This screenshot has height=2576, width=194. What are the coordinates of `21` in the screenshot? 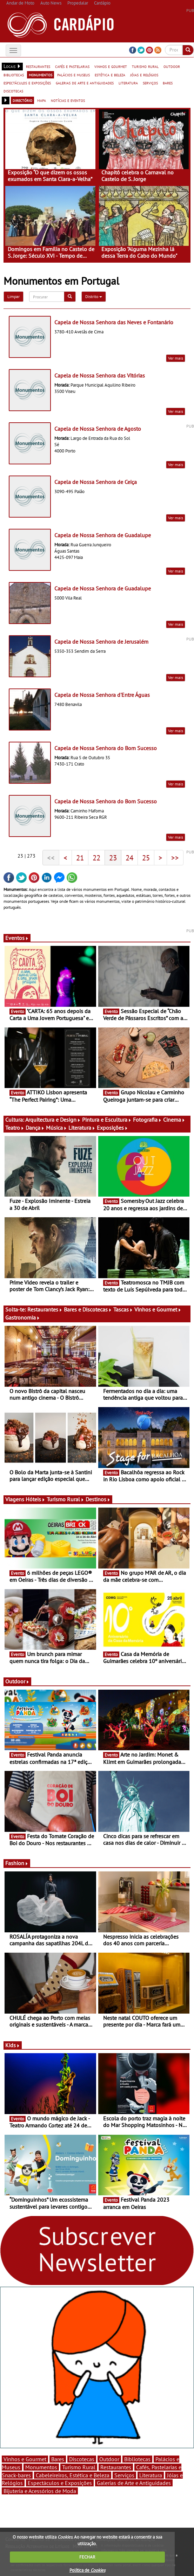 It's located at (80, 858).